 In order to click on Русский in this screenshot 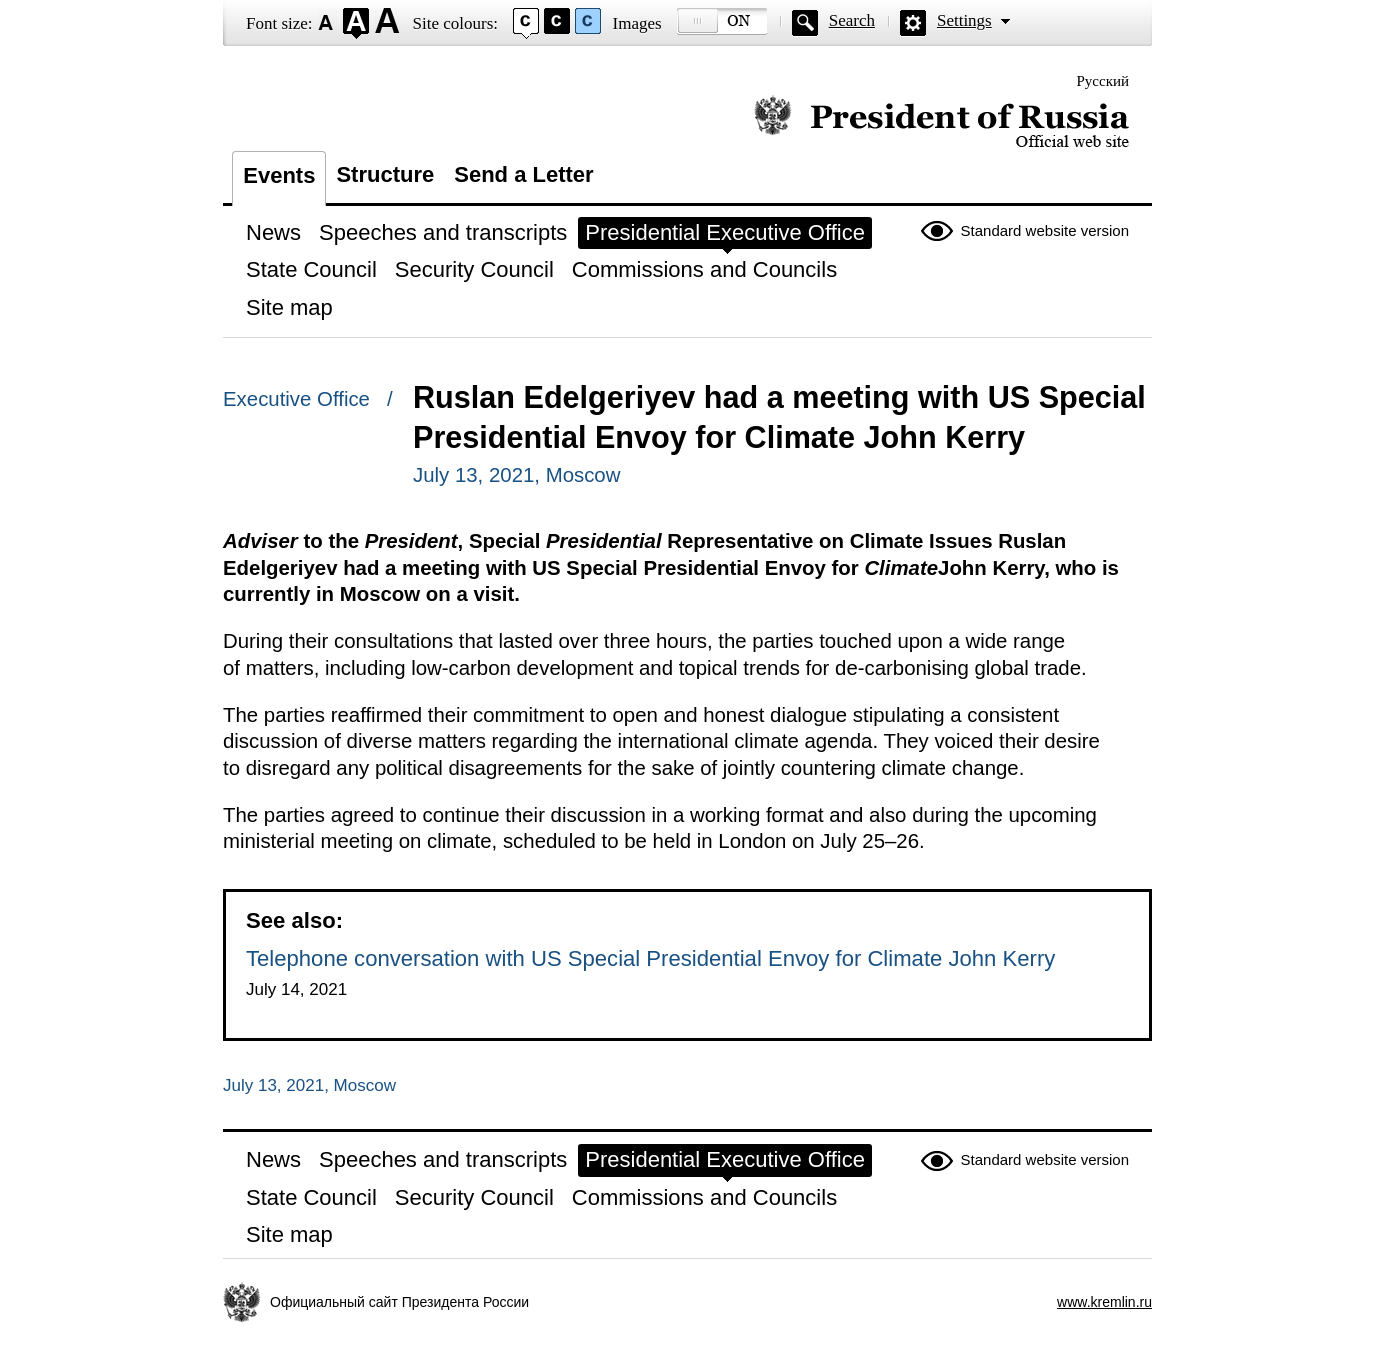, I will do `click(1103, 81)`.